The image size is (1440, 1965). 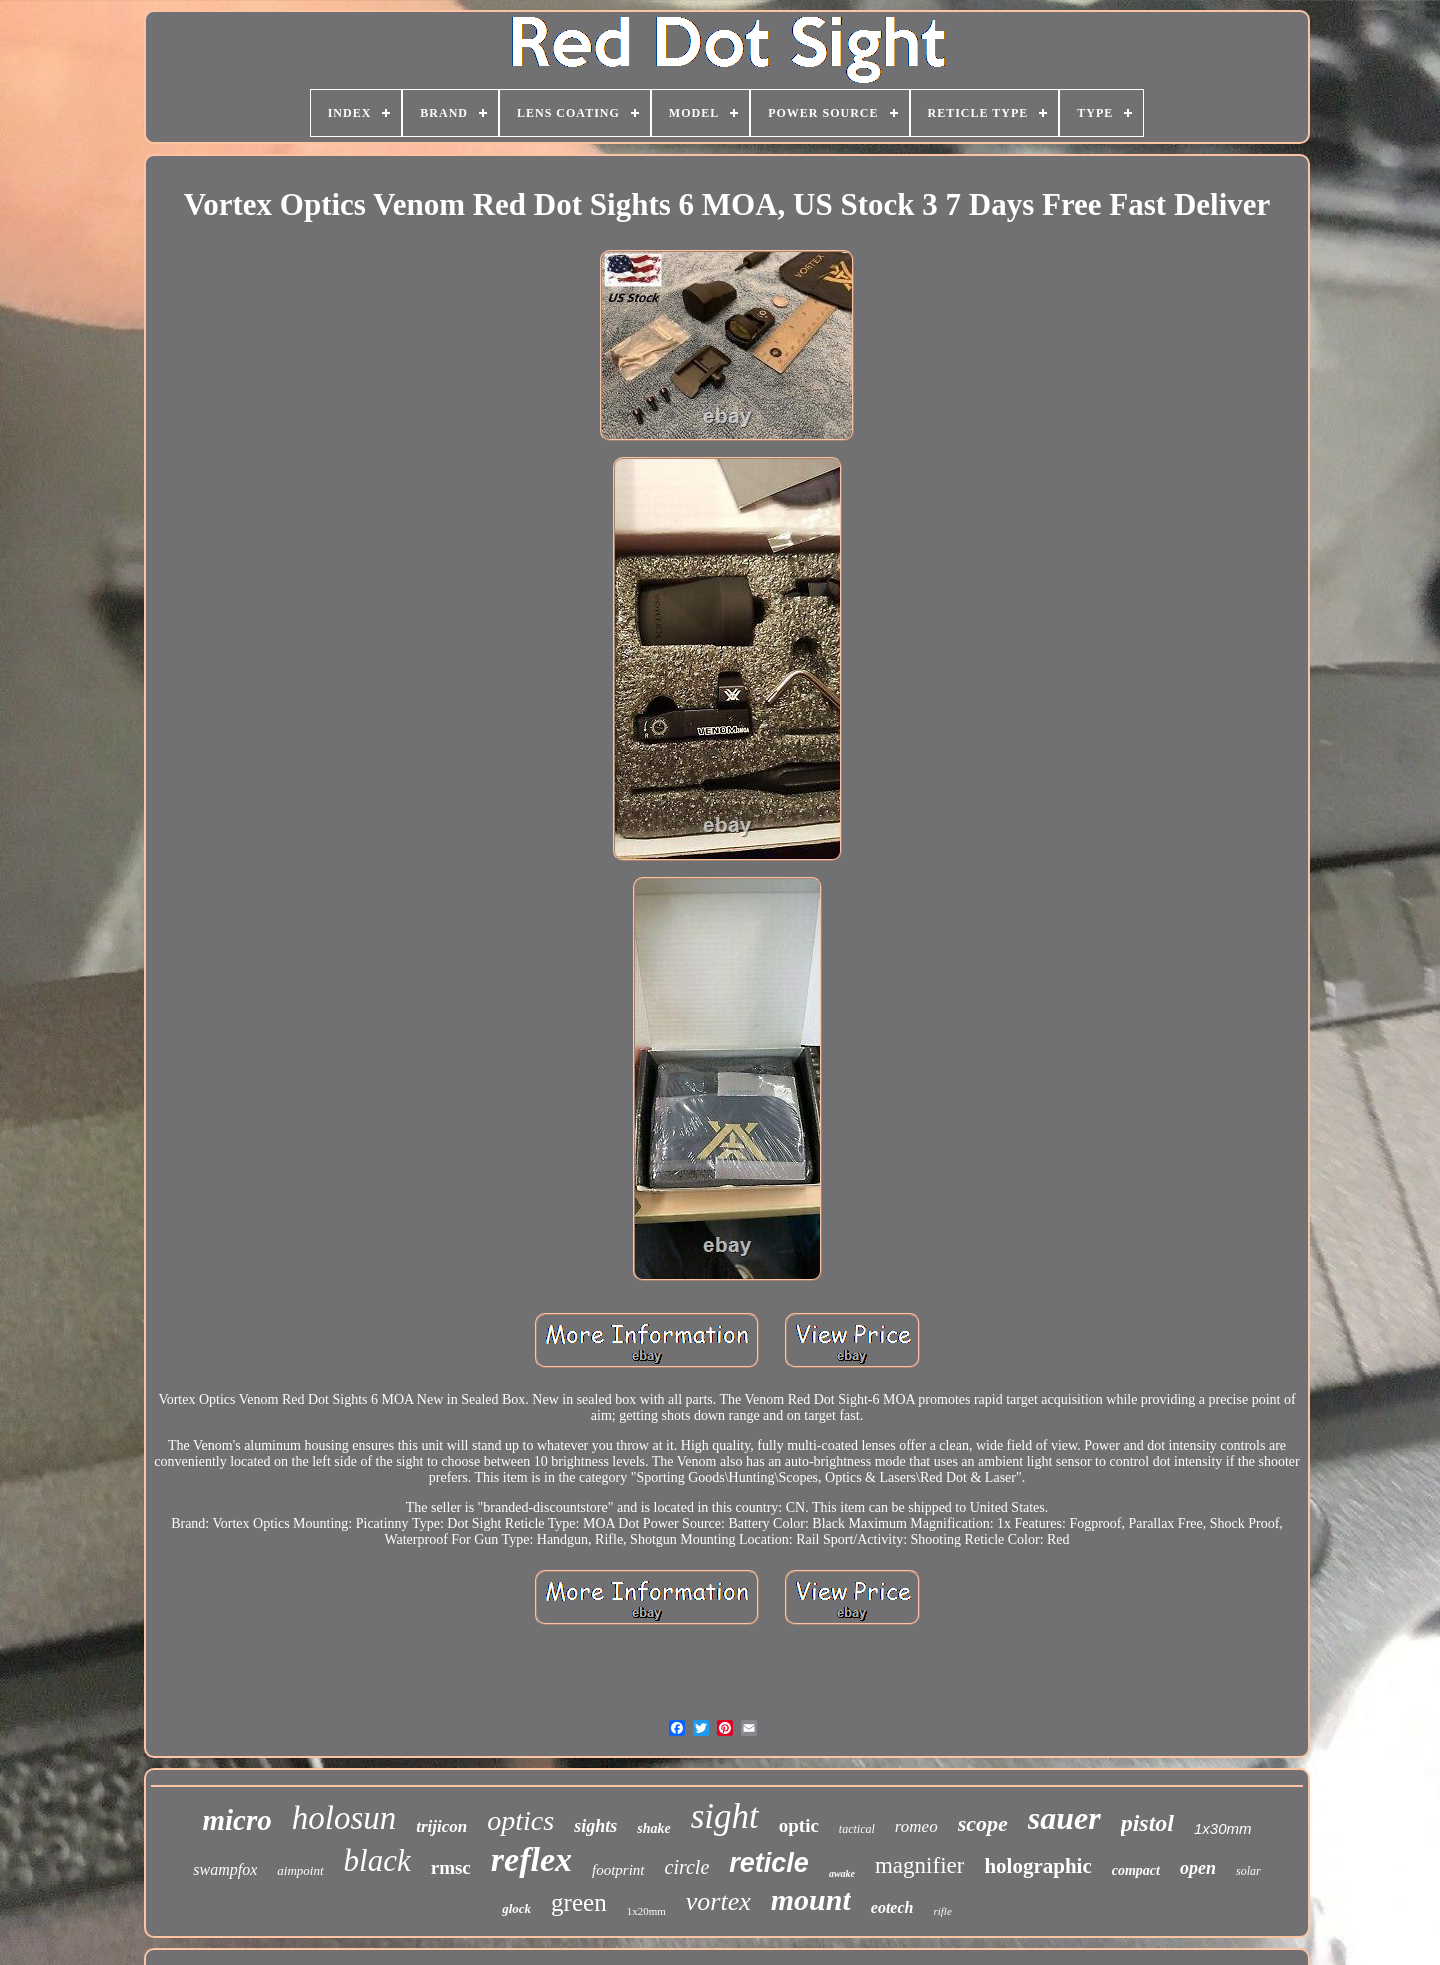 What do you see at coordinates (718, 1901) in the screenshot?
I see `vortex` at bounding box center [718, 1901].